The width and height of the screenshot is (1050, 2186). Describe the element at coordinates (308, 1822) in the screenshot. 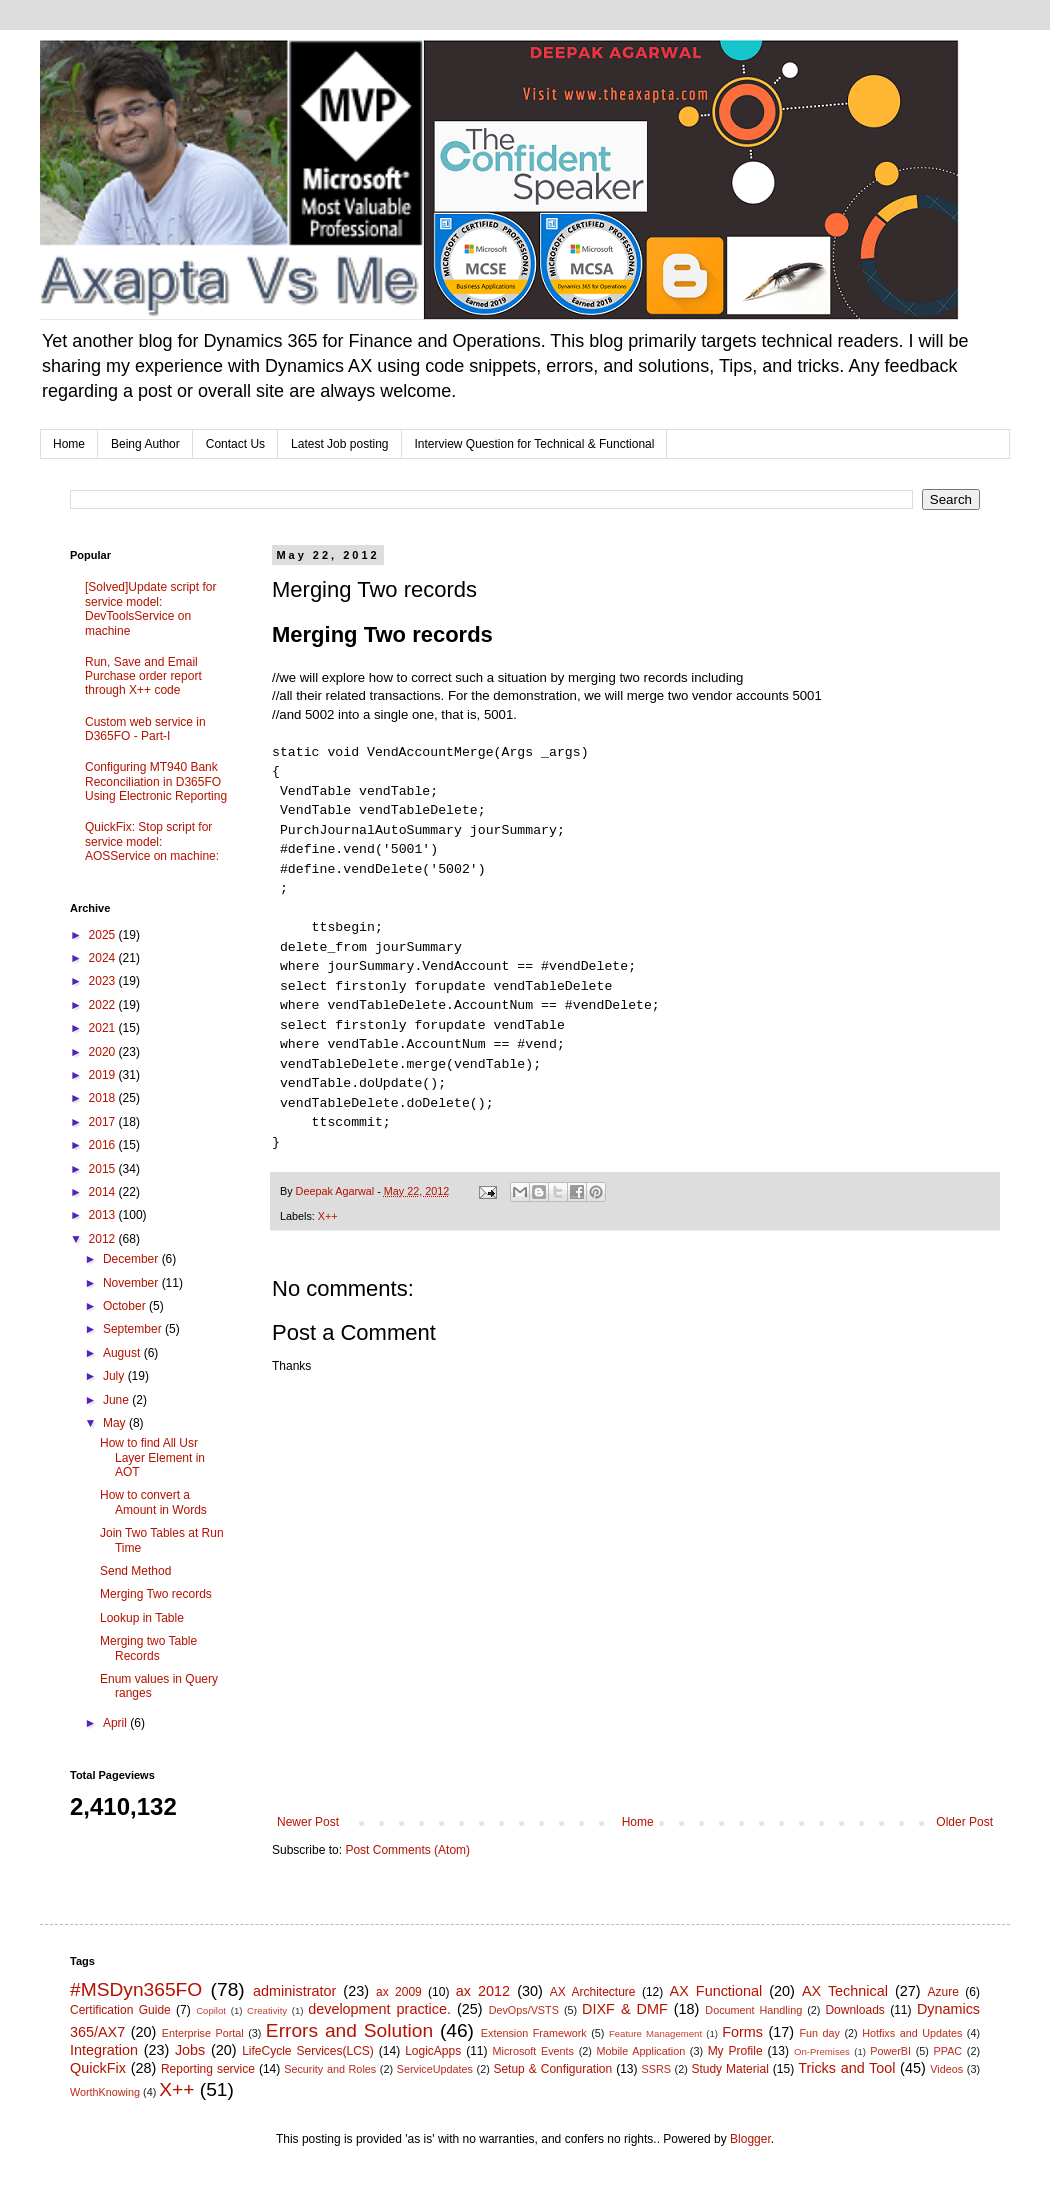

I see `Newer Post` at that location.